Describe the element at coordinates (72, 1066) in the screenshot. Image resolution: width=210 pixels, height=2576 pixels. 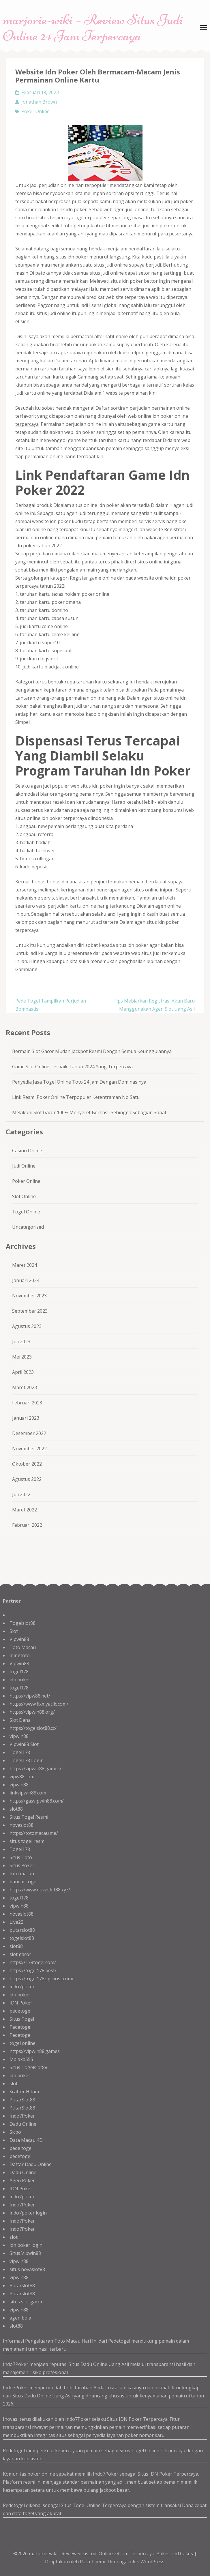
I see `Game Slot Online Terbaik Tahun 2024 Yang Terpercaya` at that location.